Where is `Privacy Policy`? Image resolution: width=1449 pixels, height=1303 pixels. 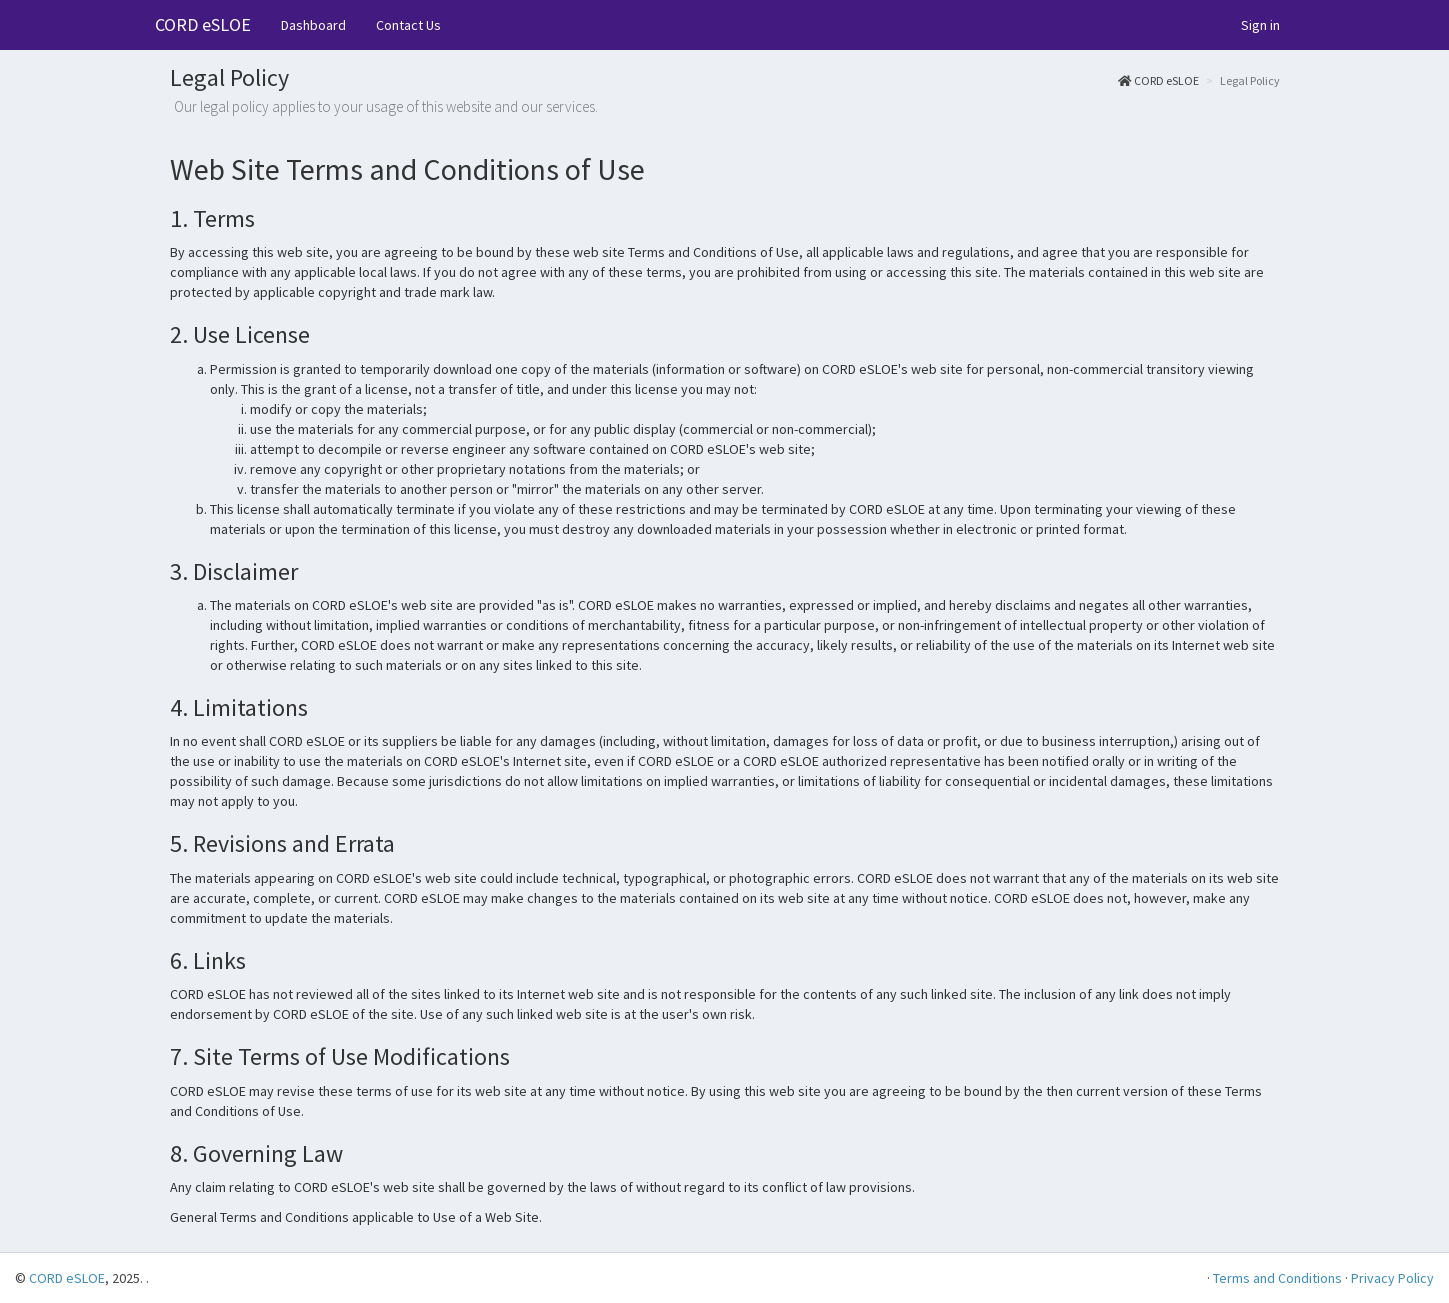 Privacy Policy is located at coordinates (1392, 1278).